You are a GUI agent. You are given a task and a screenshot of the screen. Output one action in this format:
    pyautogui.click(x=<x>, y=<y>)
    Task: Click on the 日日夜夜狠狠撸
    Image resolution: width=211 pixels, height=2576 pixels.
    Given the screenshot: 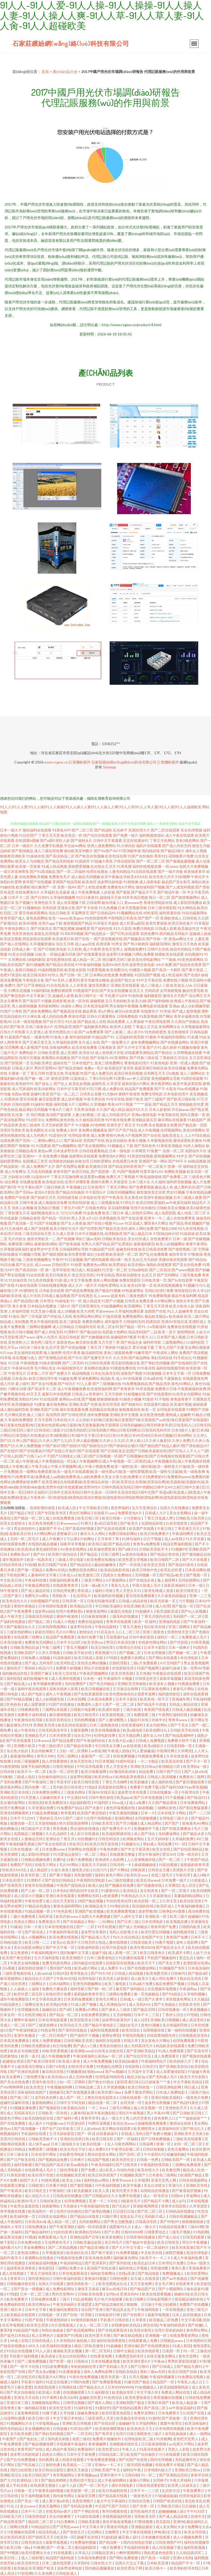 What is the action you would take?
    pyautogui.click(x=94, y=1616)
    